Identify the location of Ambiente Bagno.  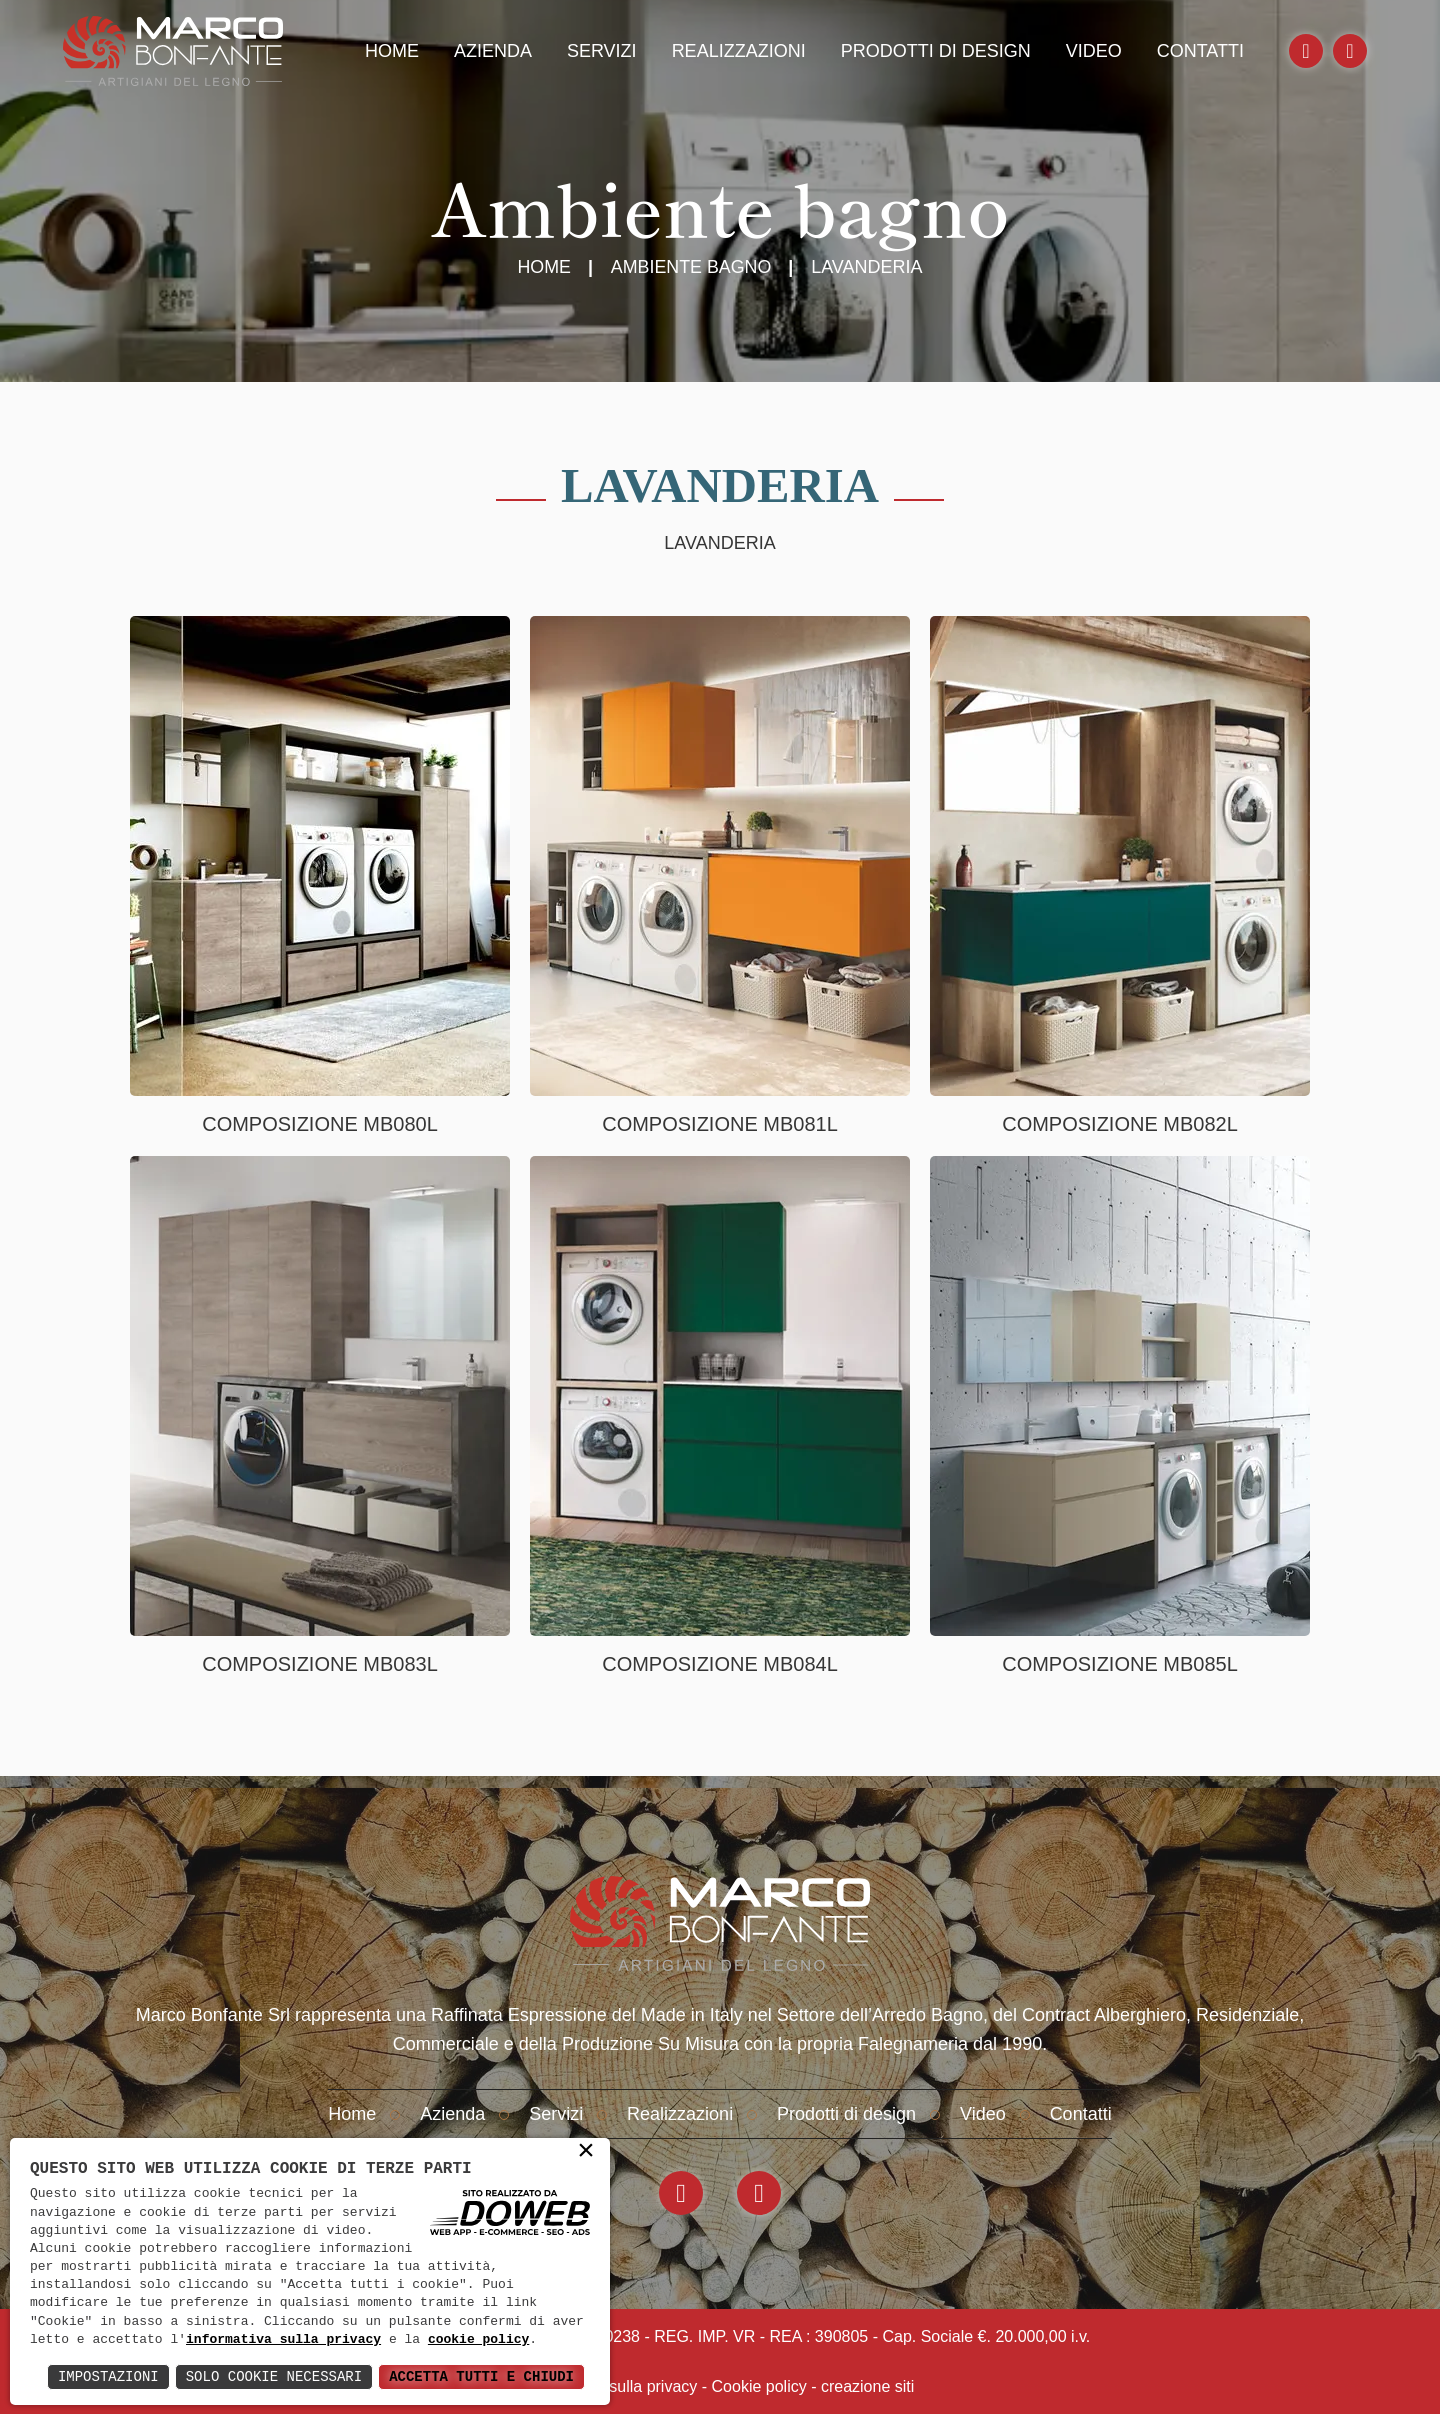
(691, 267).